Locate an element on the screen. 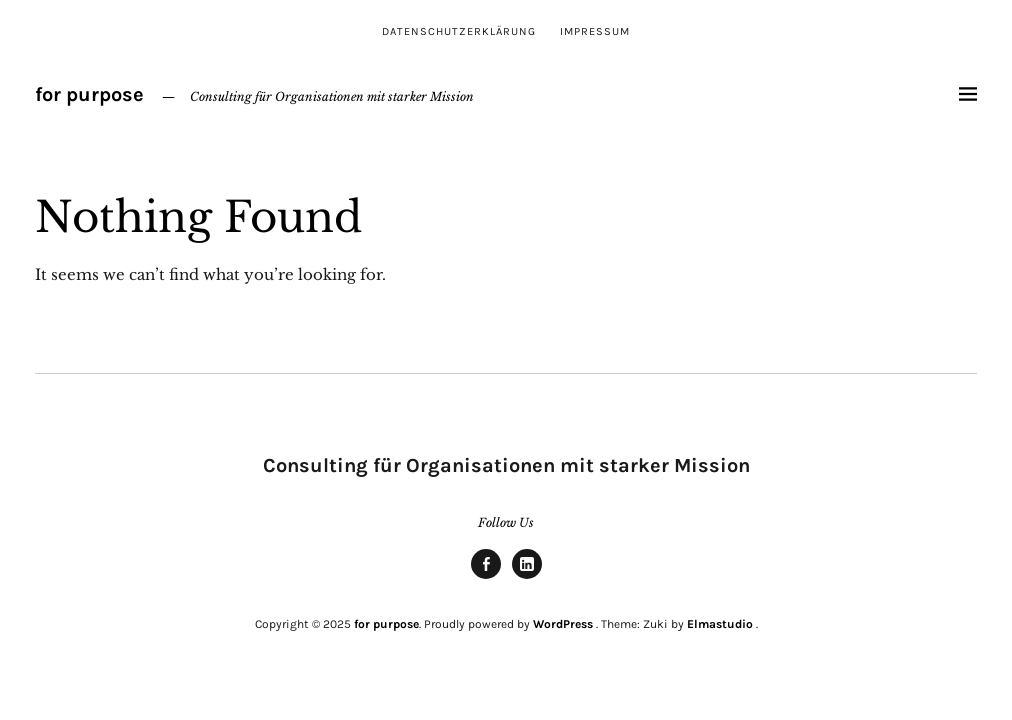  WordPress is located at coordinates (563, 624).